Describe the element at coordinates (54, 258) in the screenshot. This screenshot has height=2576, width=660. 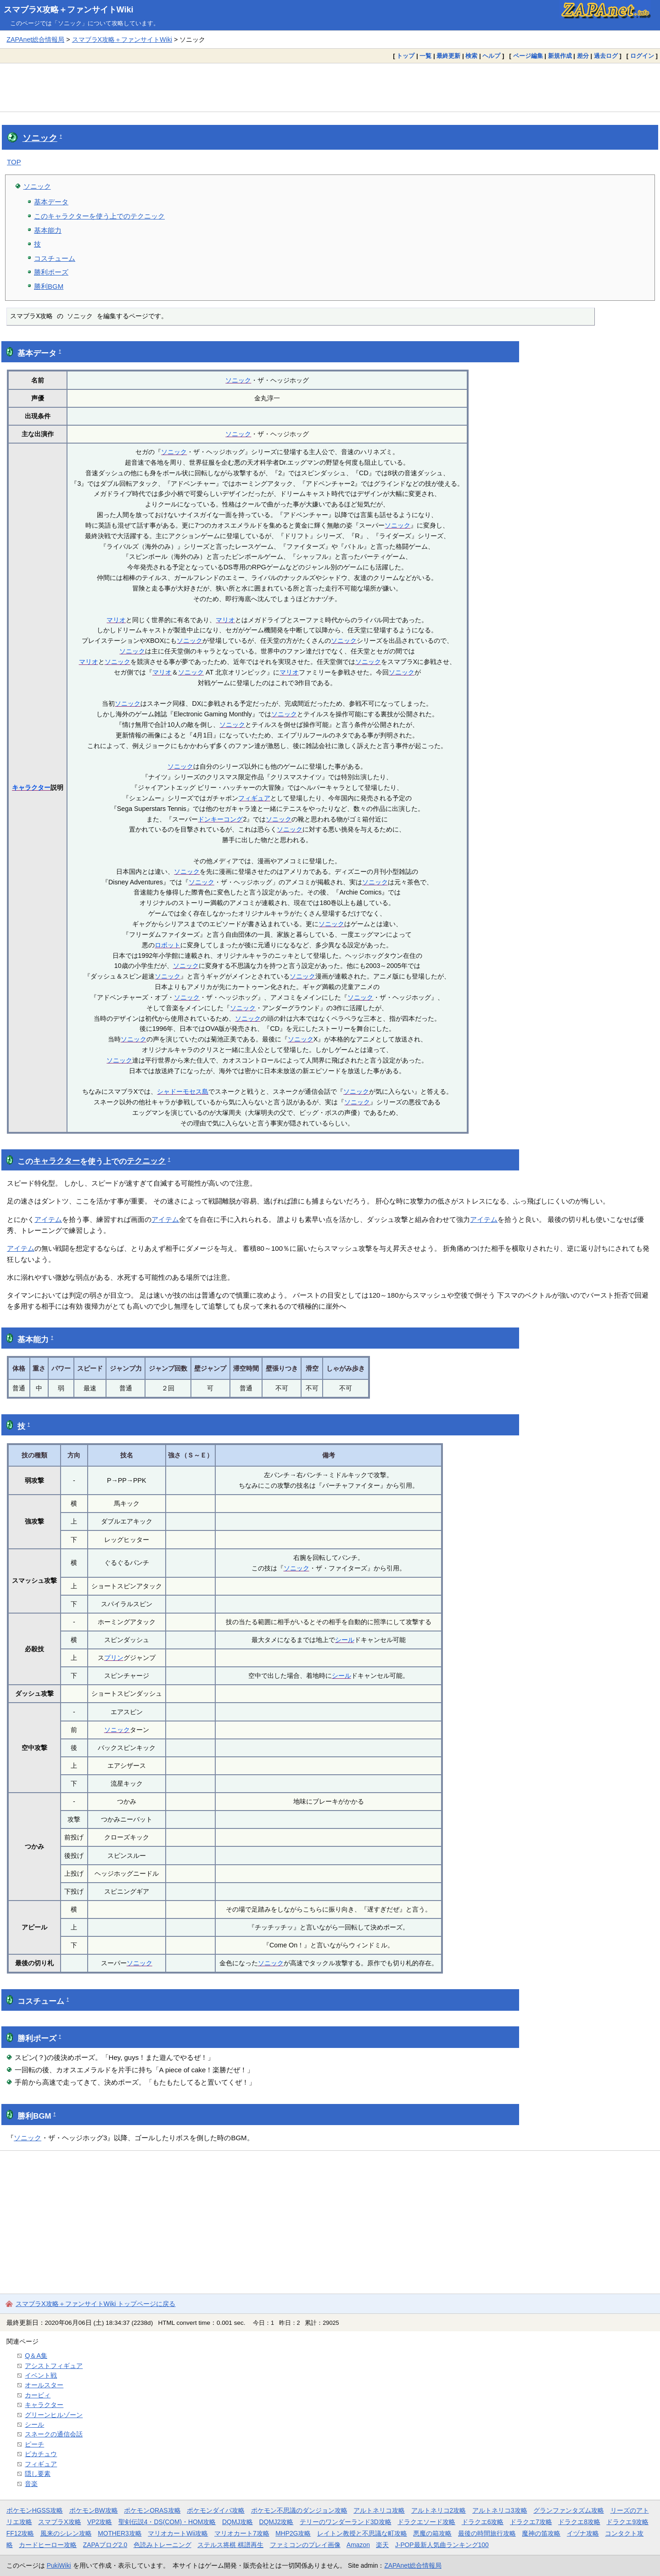
I see `コスチューム` at that location.